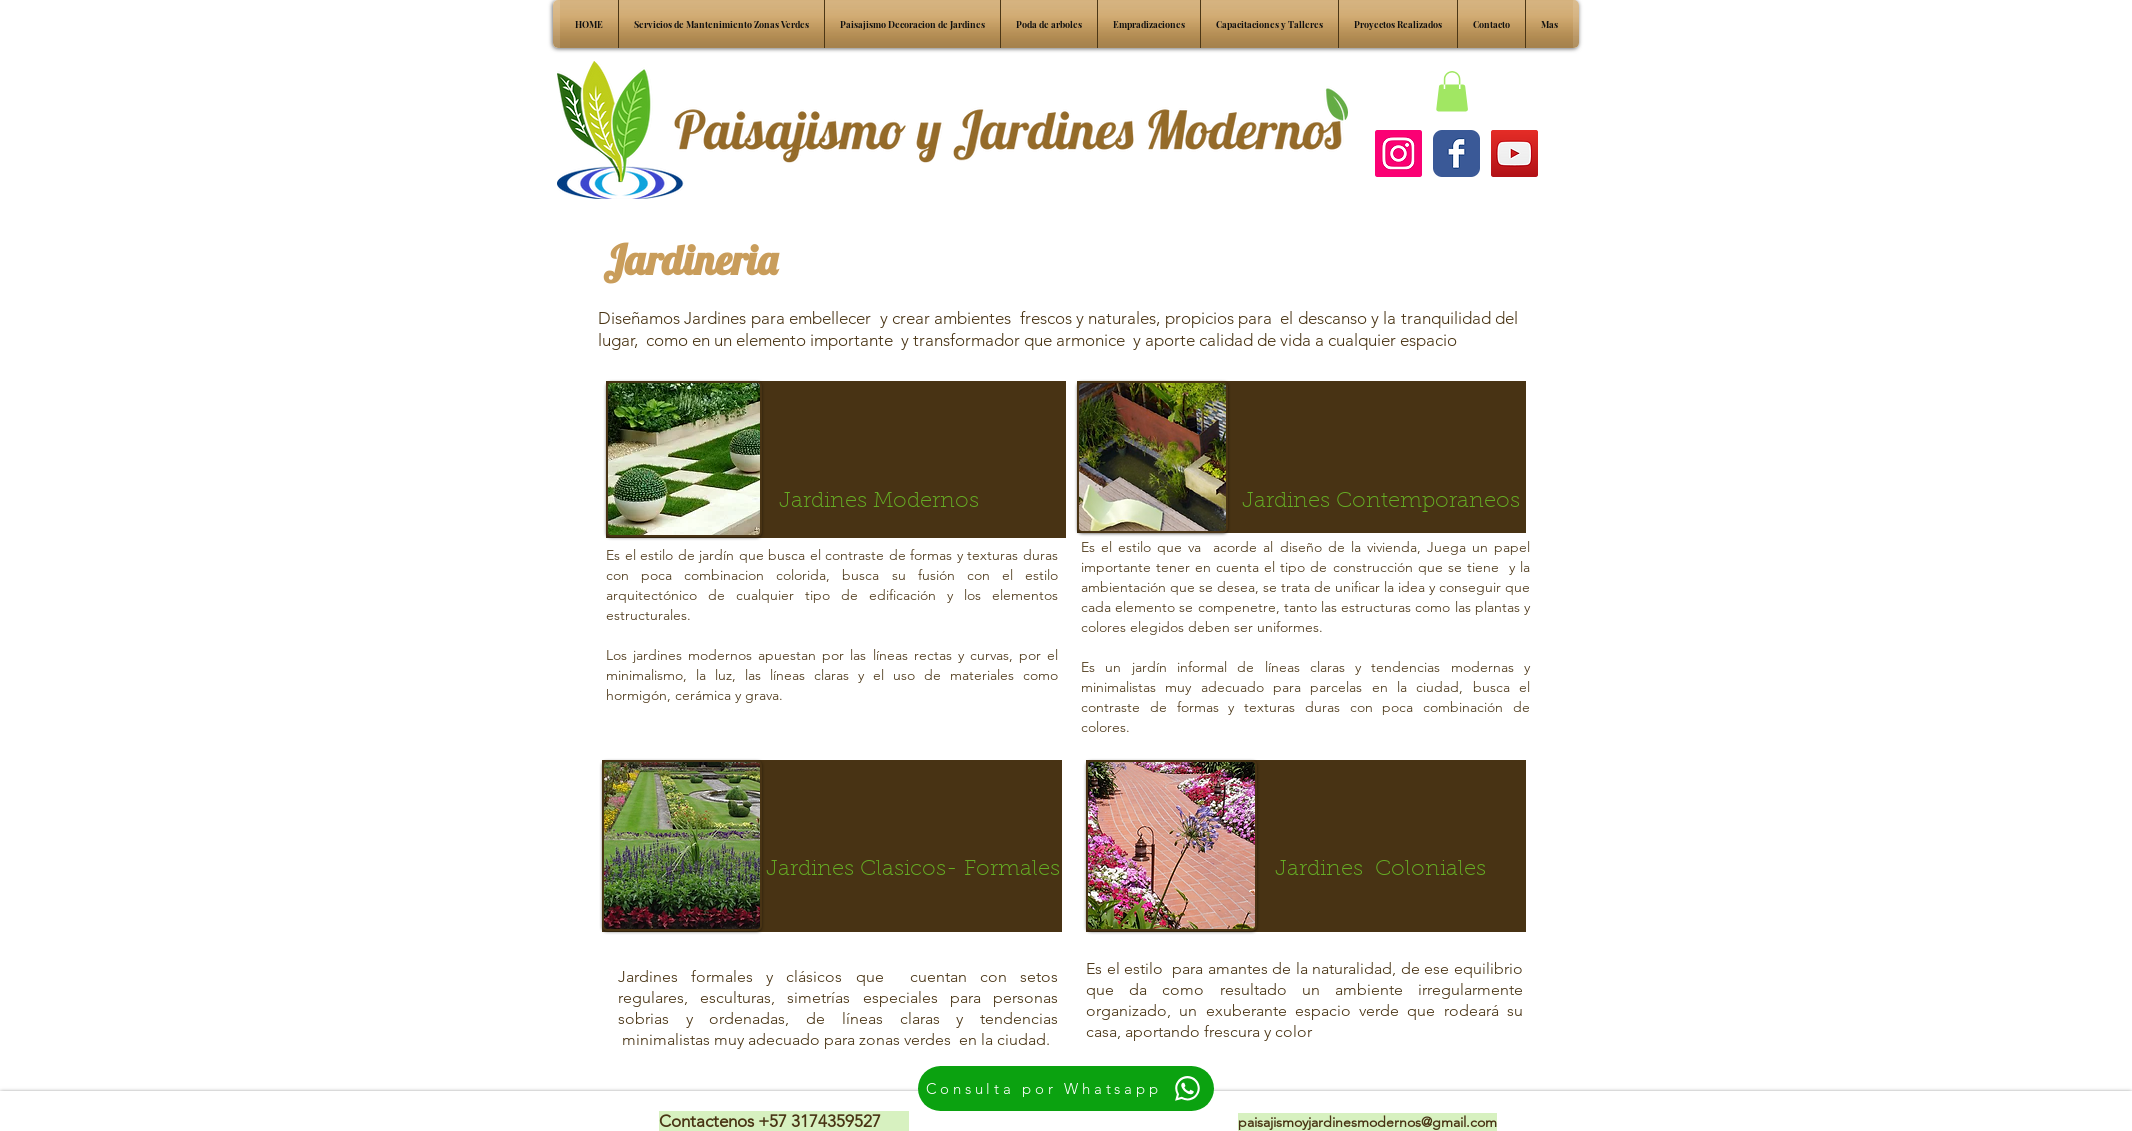 The height and width of the screenshot is (1131, 2132). I want to click on [Consulta por Whatsapp], so click(1066, 1088).